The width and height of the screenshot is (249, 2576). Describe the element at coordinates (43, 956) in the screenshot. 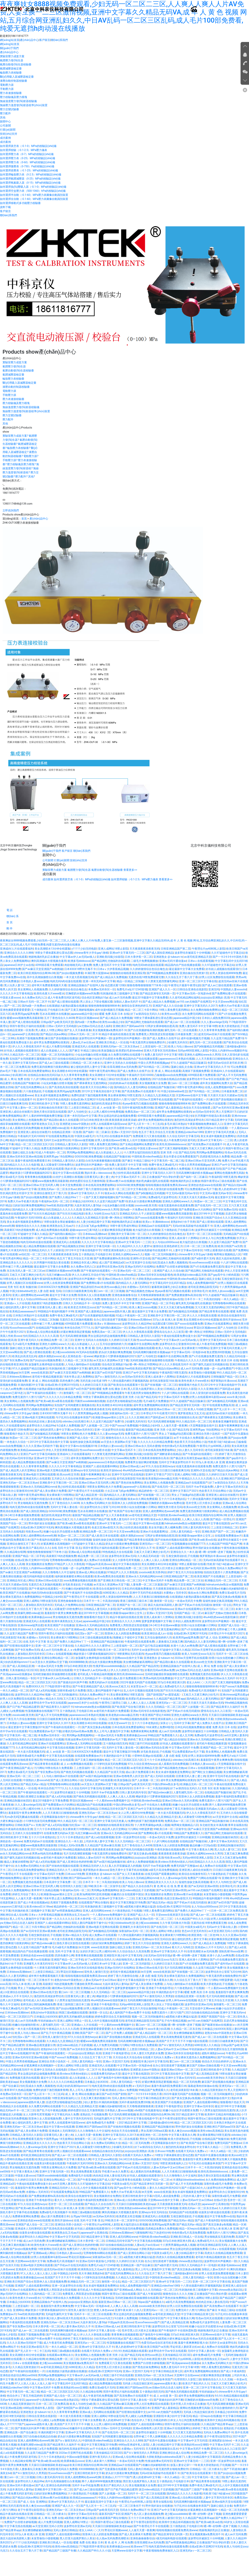

I see `艳丽饱满的乳妇正在播放` at that location.